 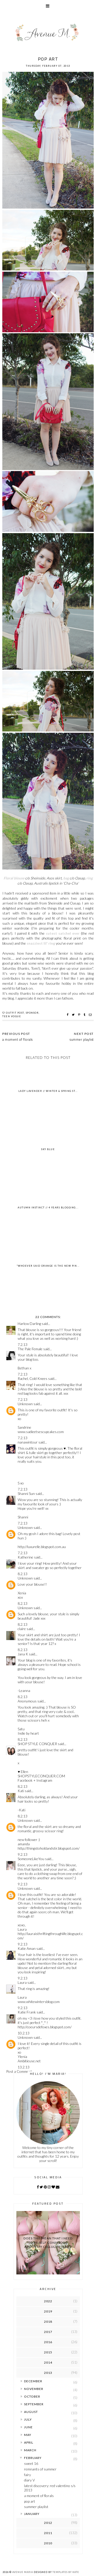 What do you see at coordinates (14, 878) in the screenshot?
I see `Floral blouse` at bounding box center [14, 878].